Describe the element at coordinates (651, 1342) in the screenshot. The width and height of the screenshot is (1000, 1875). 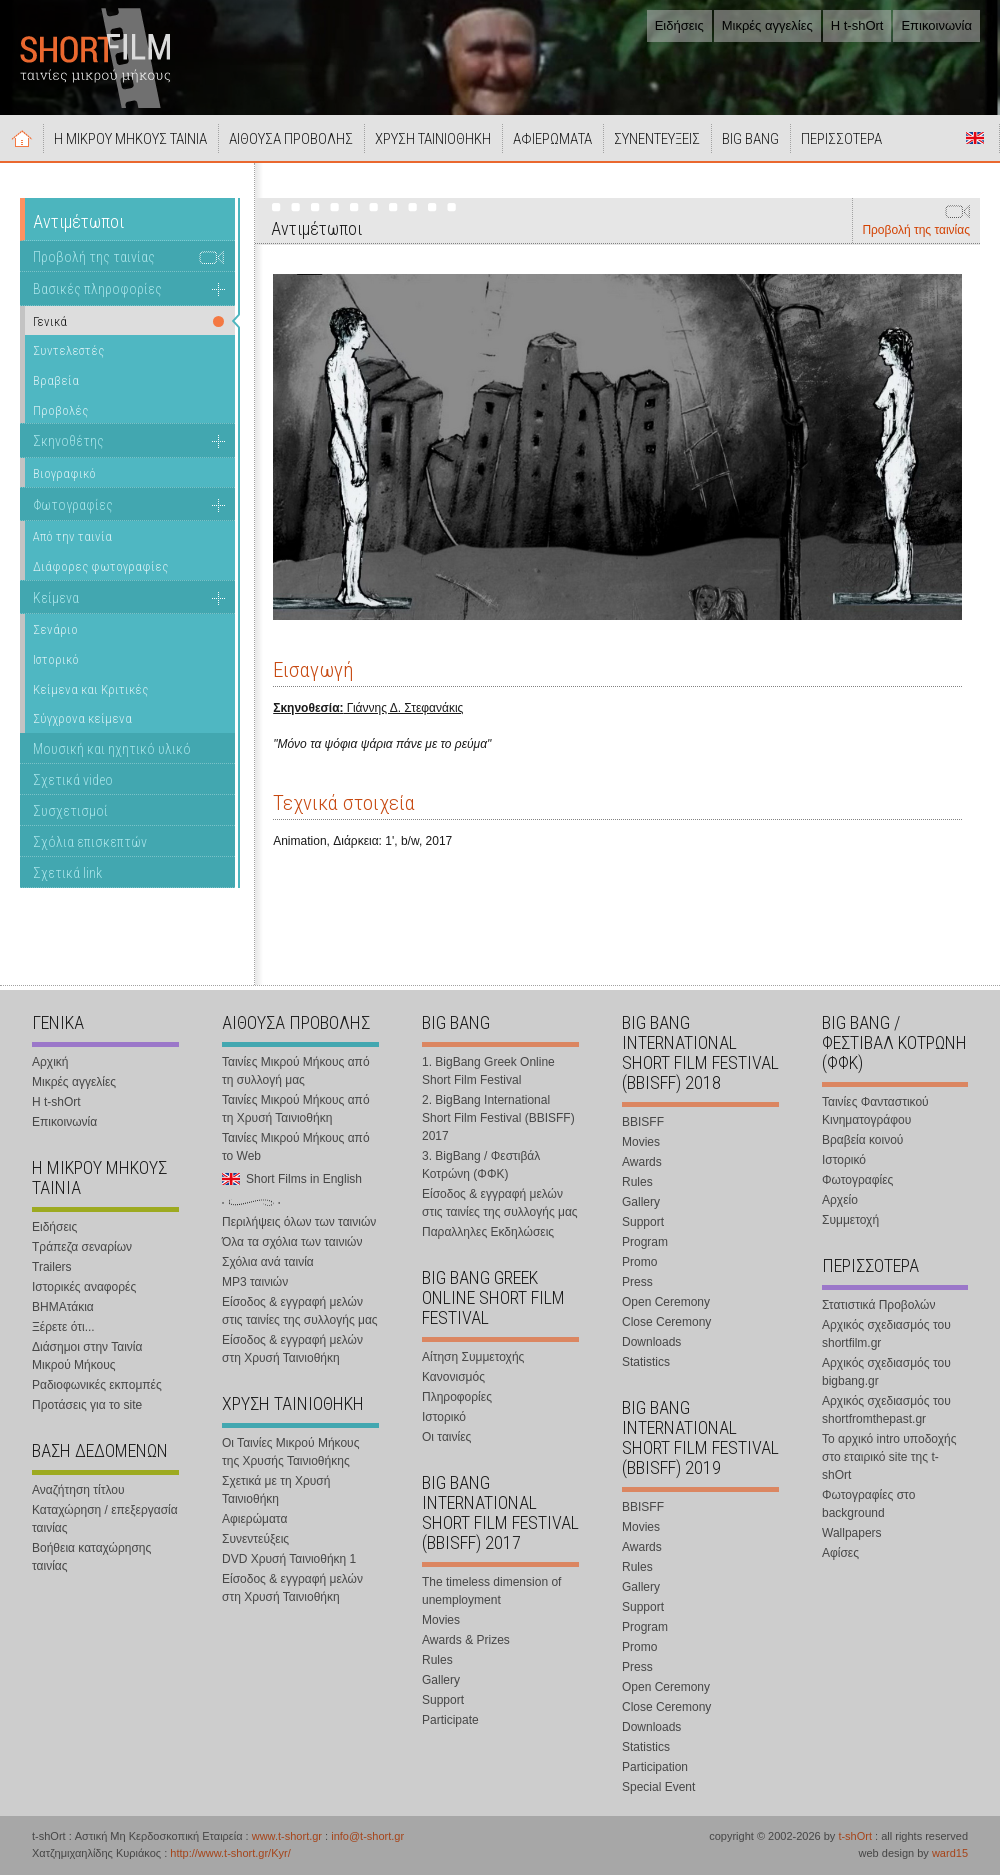
I see `Downloads` at that location.